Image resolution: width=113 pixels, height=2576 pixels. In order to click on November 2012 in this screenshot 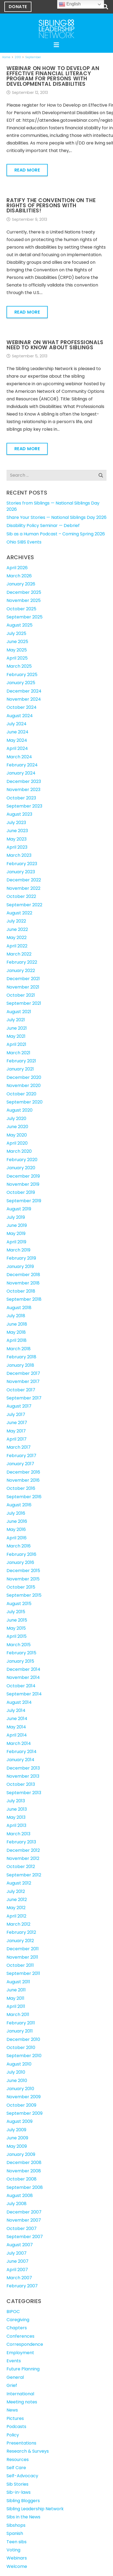, I will do `click(23, 1858)`.